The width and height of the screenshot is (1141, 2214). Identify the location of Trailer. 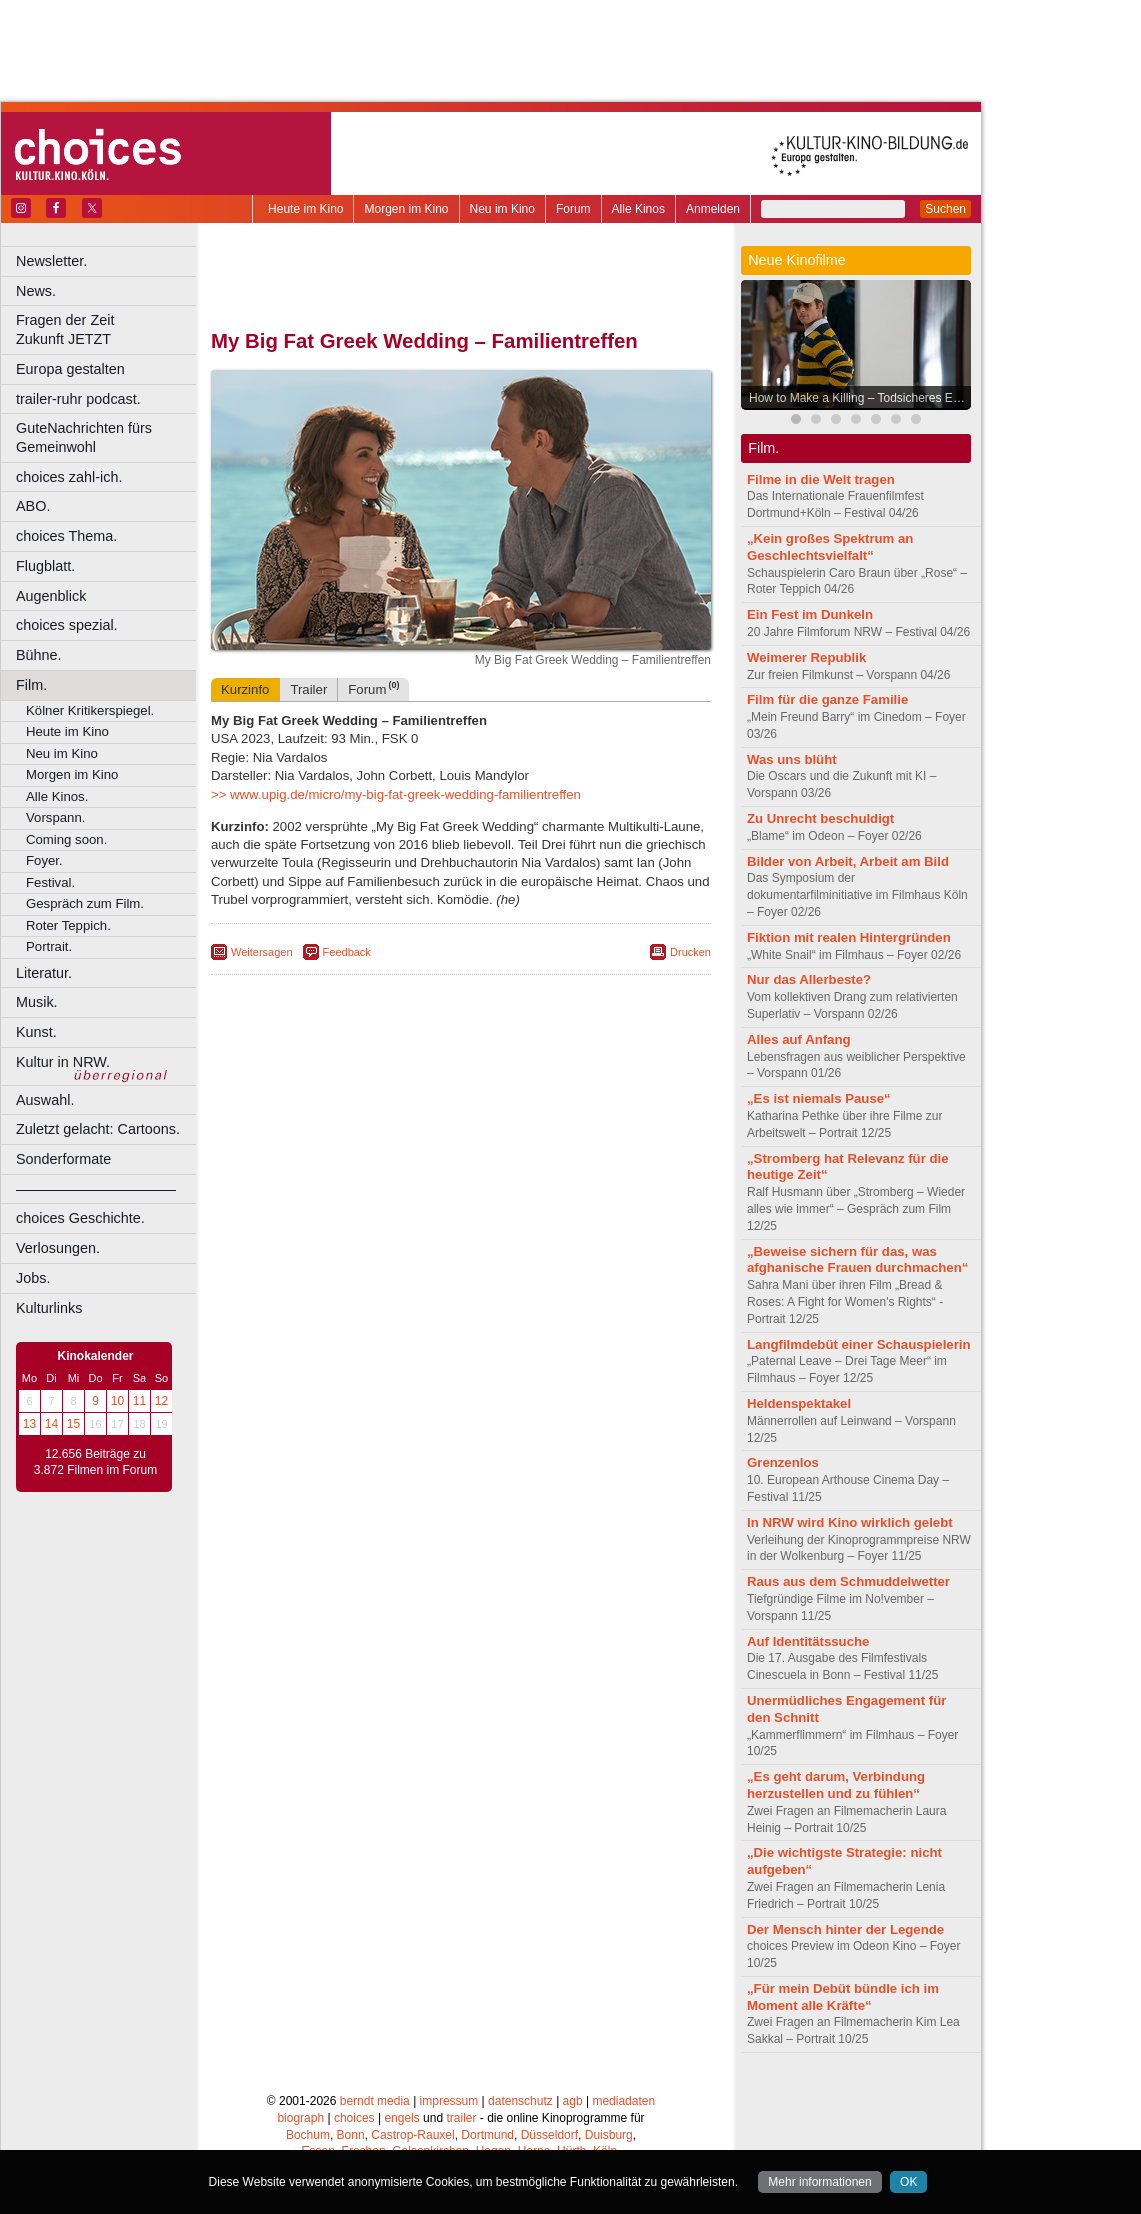
(308, 689).